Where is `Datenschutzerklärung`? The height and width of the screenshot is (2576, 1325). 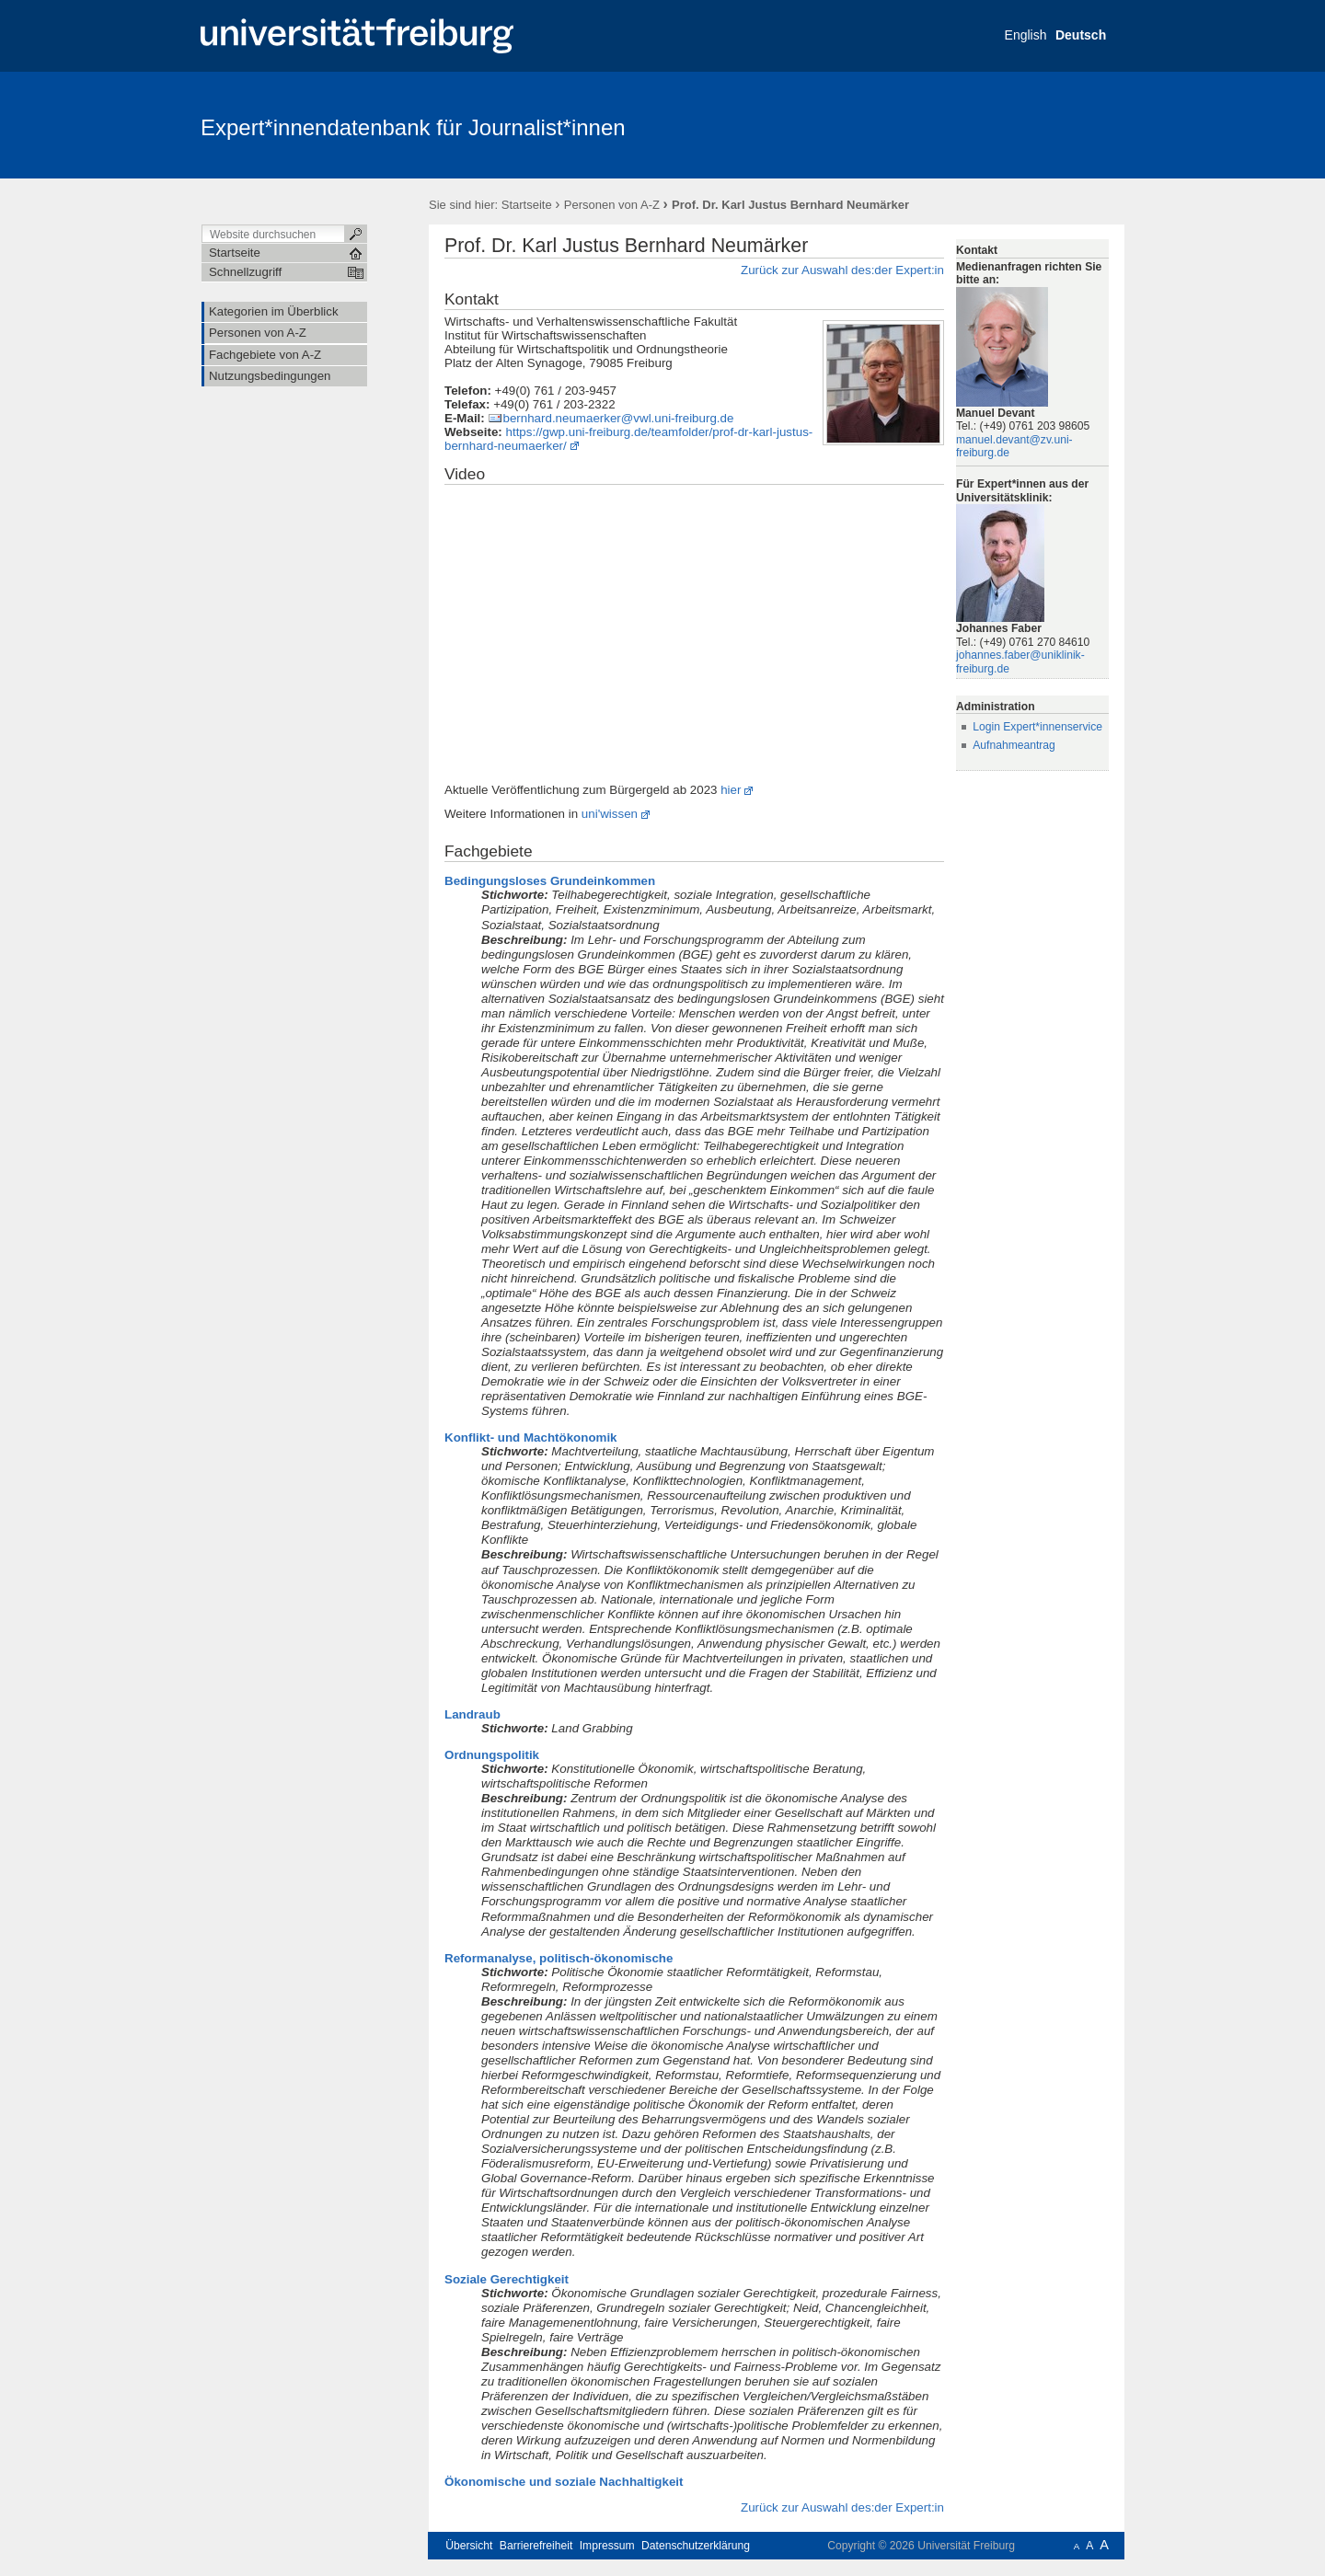
Datenschutzerklärung is located at coordinates (695, 2545).